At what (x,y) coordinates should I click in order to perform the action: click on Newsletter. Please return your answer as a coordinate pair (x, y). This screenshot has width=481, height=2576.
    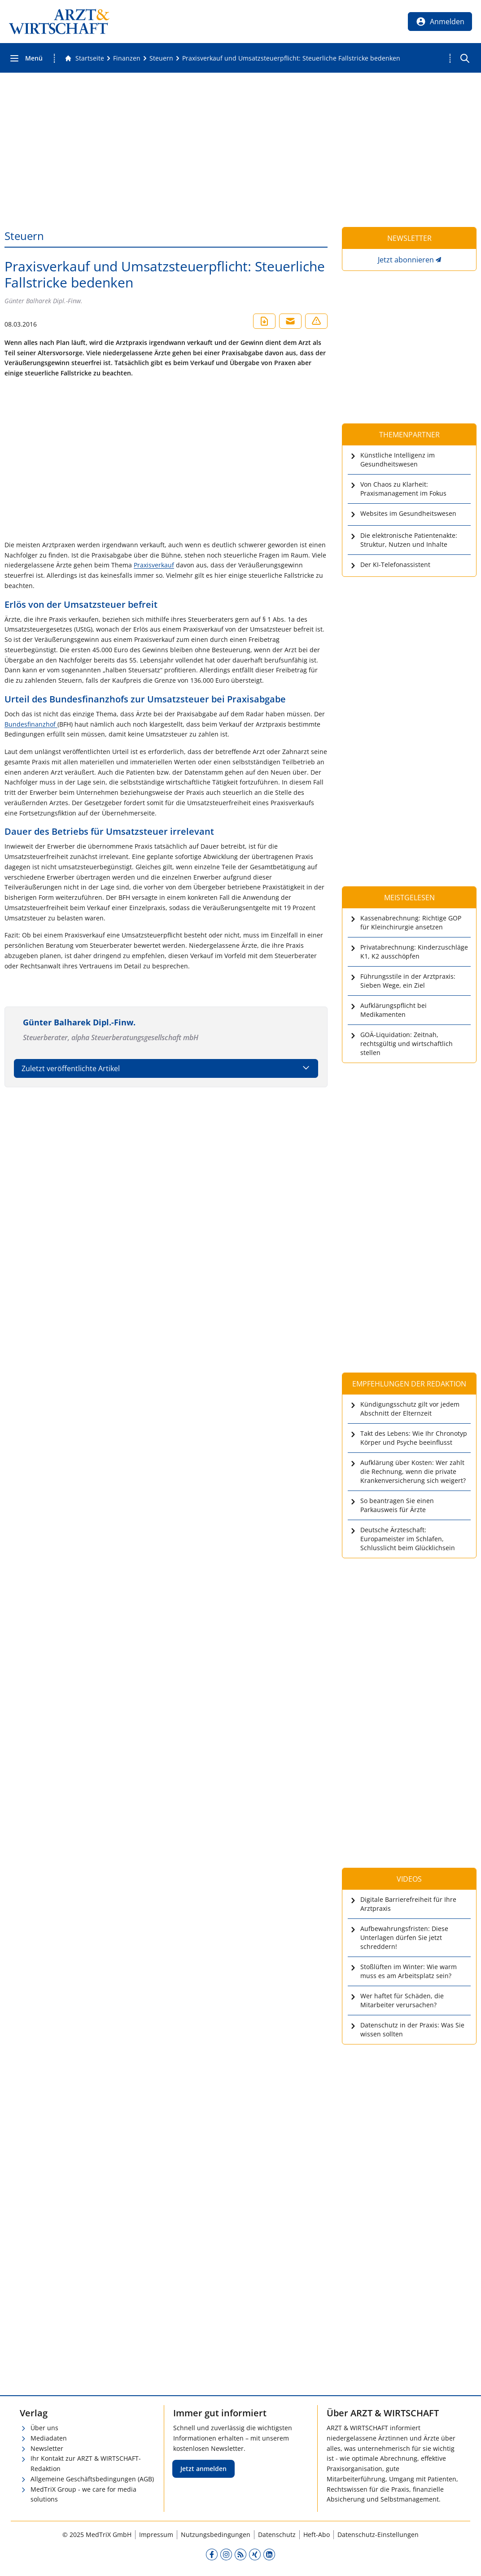
    Looking at the image, I should click on (47, 2448).